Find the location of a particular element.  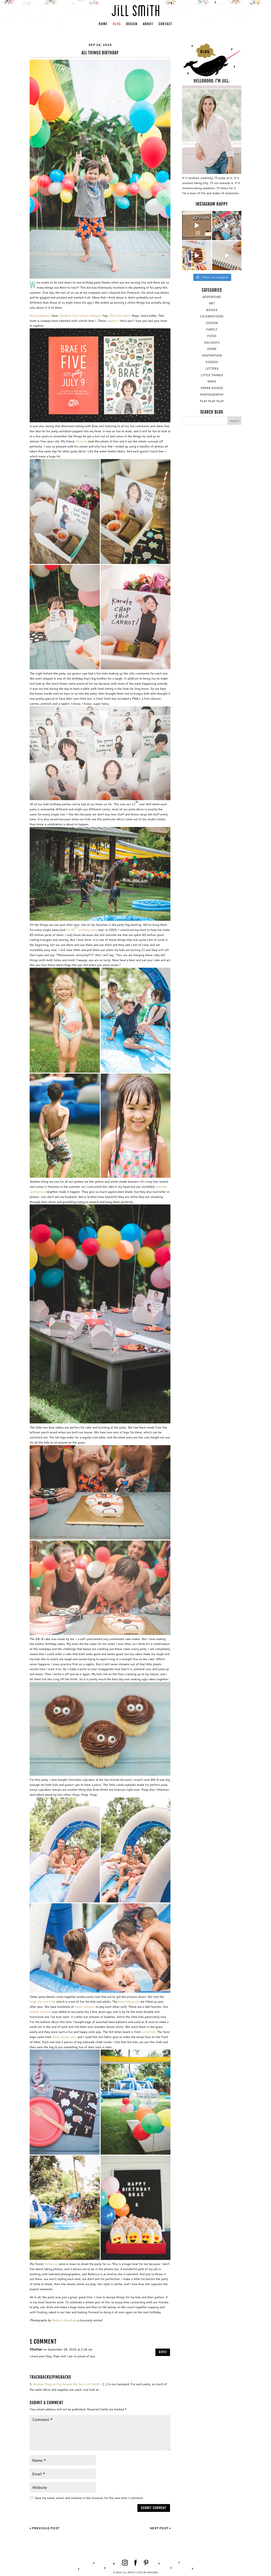

Paper Goods is located at coordinates (212, 388).